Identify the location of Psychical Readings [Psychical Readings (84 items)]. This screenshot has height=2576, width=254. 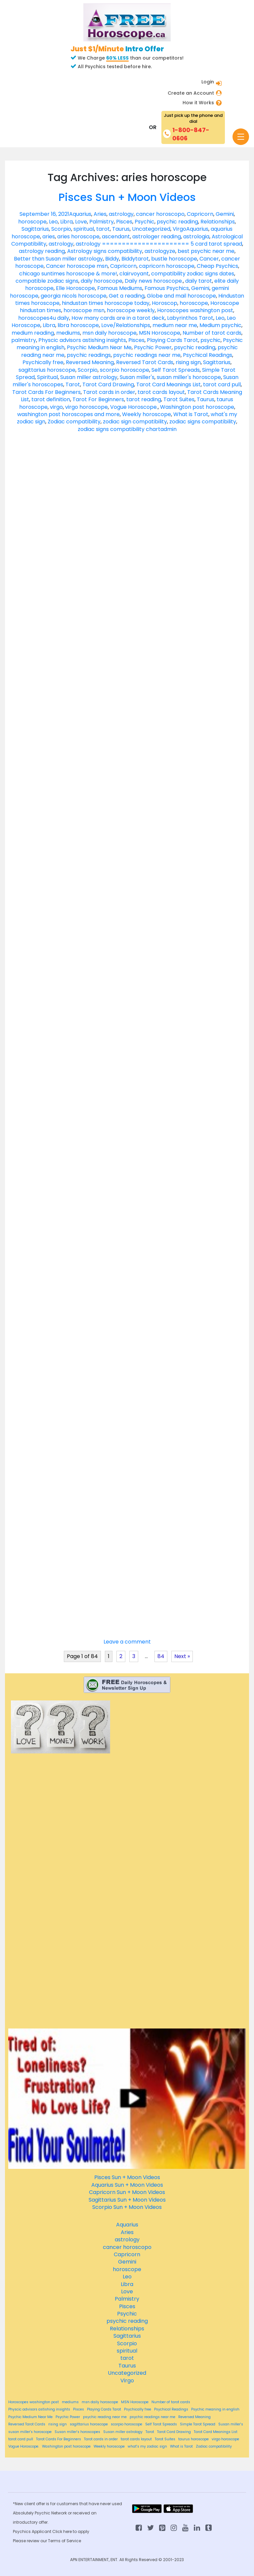
(171, 2409).